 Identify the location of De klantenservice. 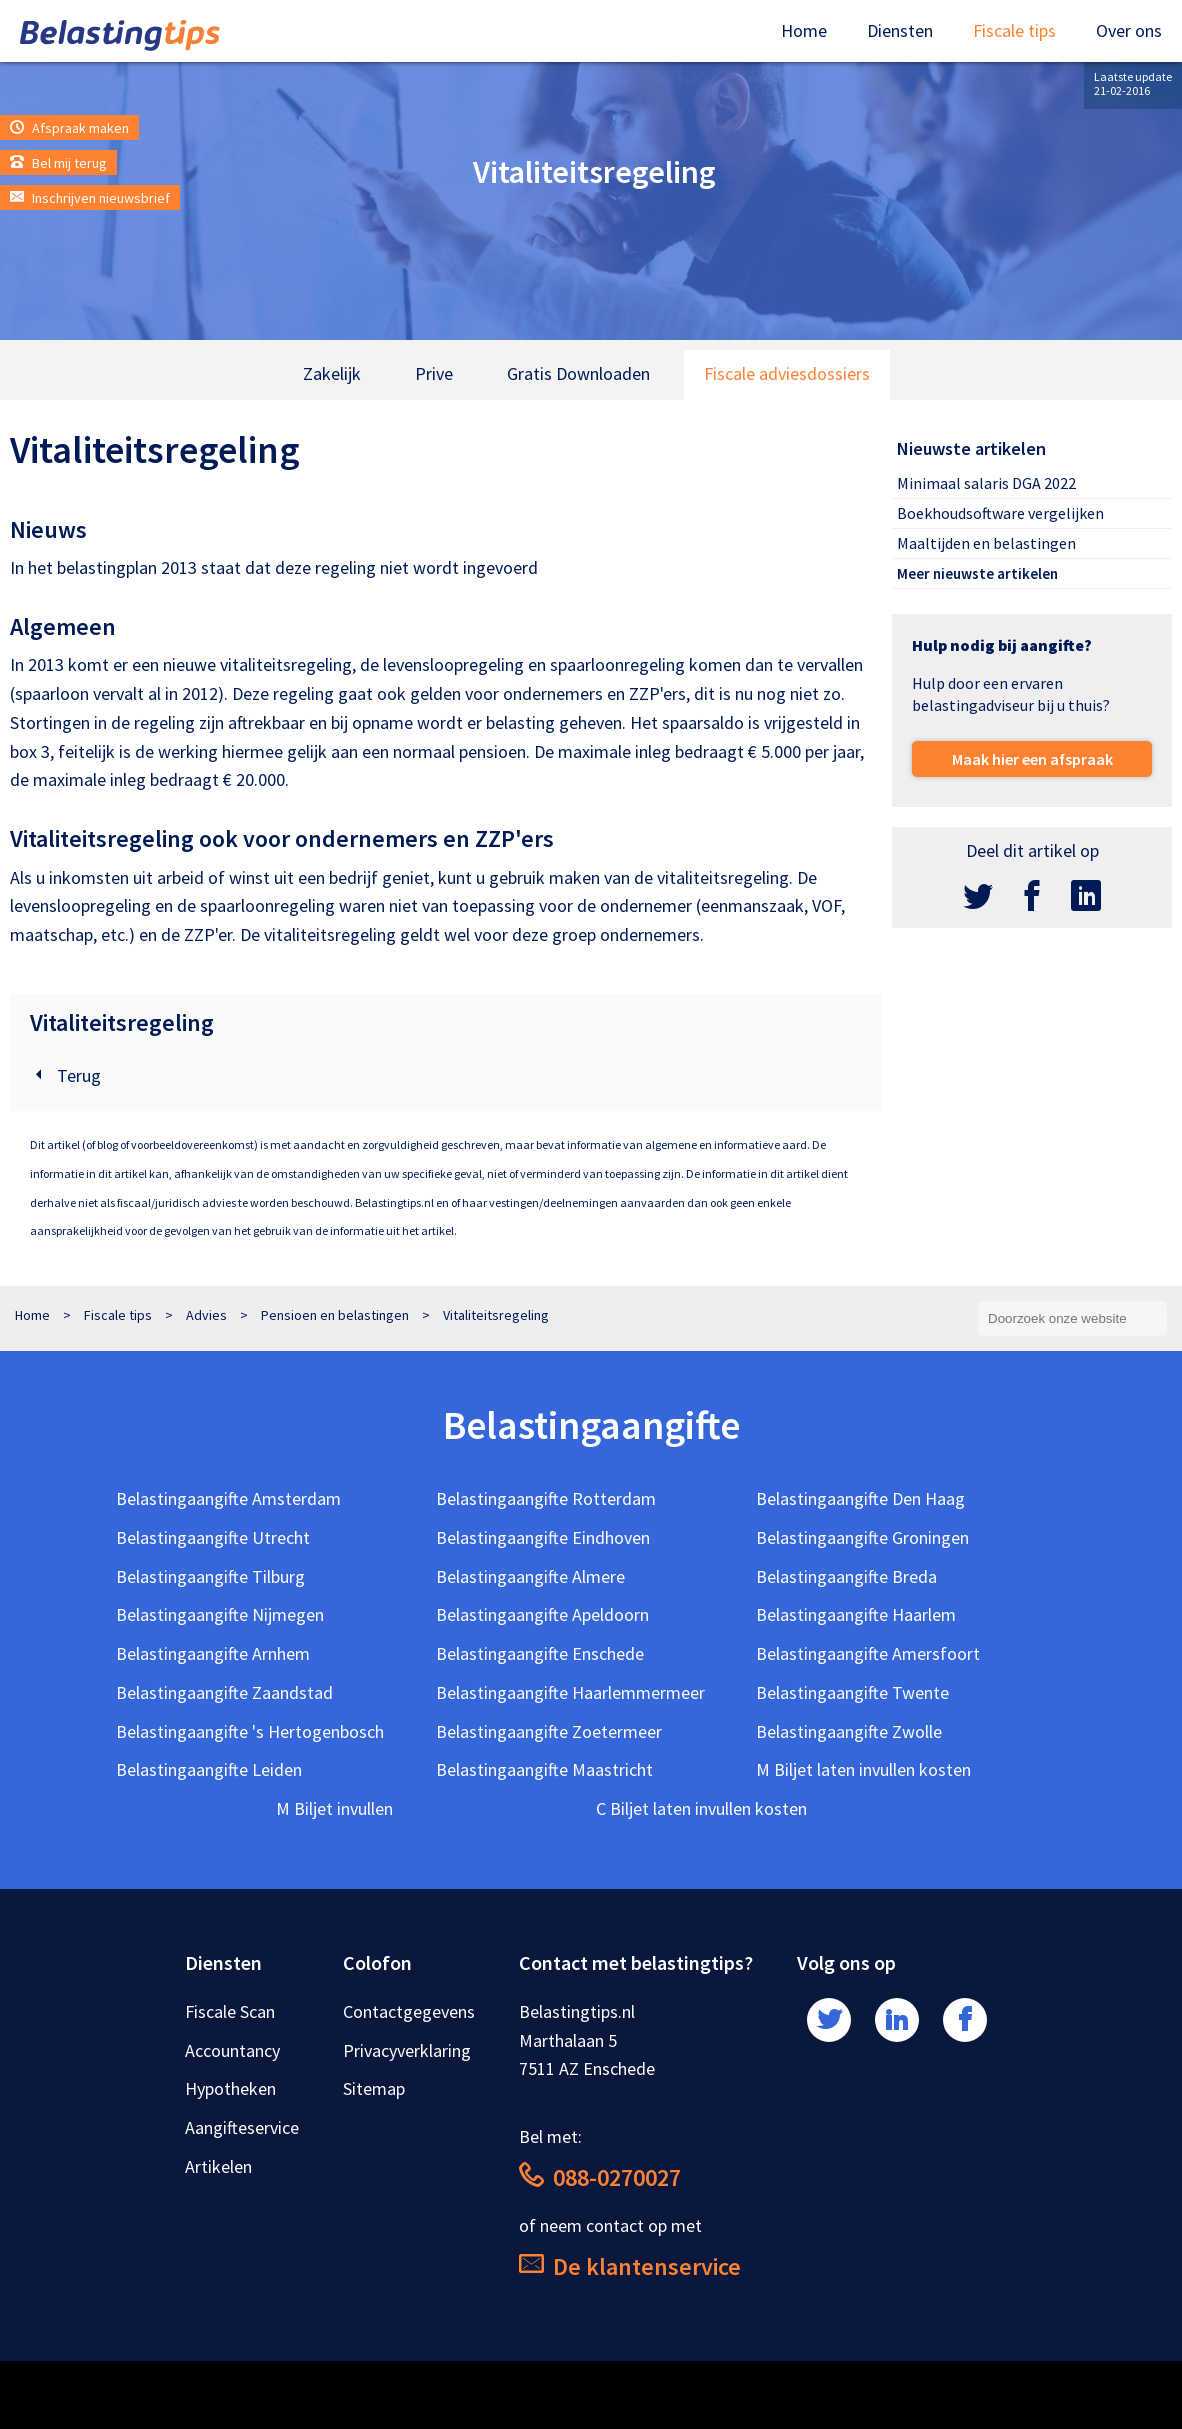
(630, 2266).